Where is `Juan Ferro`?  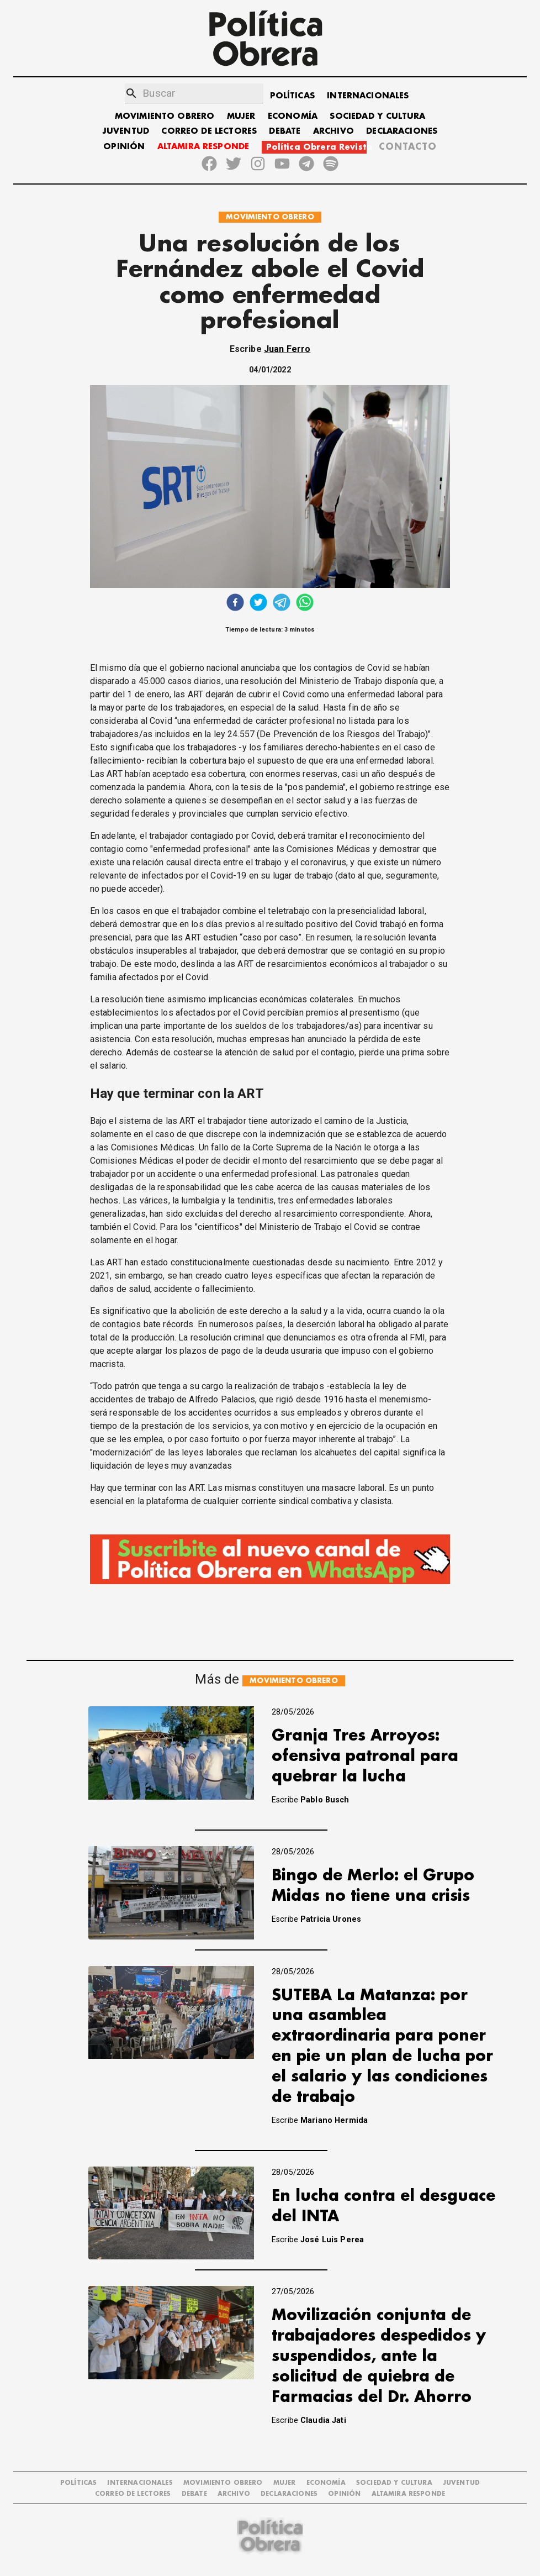 Juan Ferro is located at coordinates (287, 349).